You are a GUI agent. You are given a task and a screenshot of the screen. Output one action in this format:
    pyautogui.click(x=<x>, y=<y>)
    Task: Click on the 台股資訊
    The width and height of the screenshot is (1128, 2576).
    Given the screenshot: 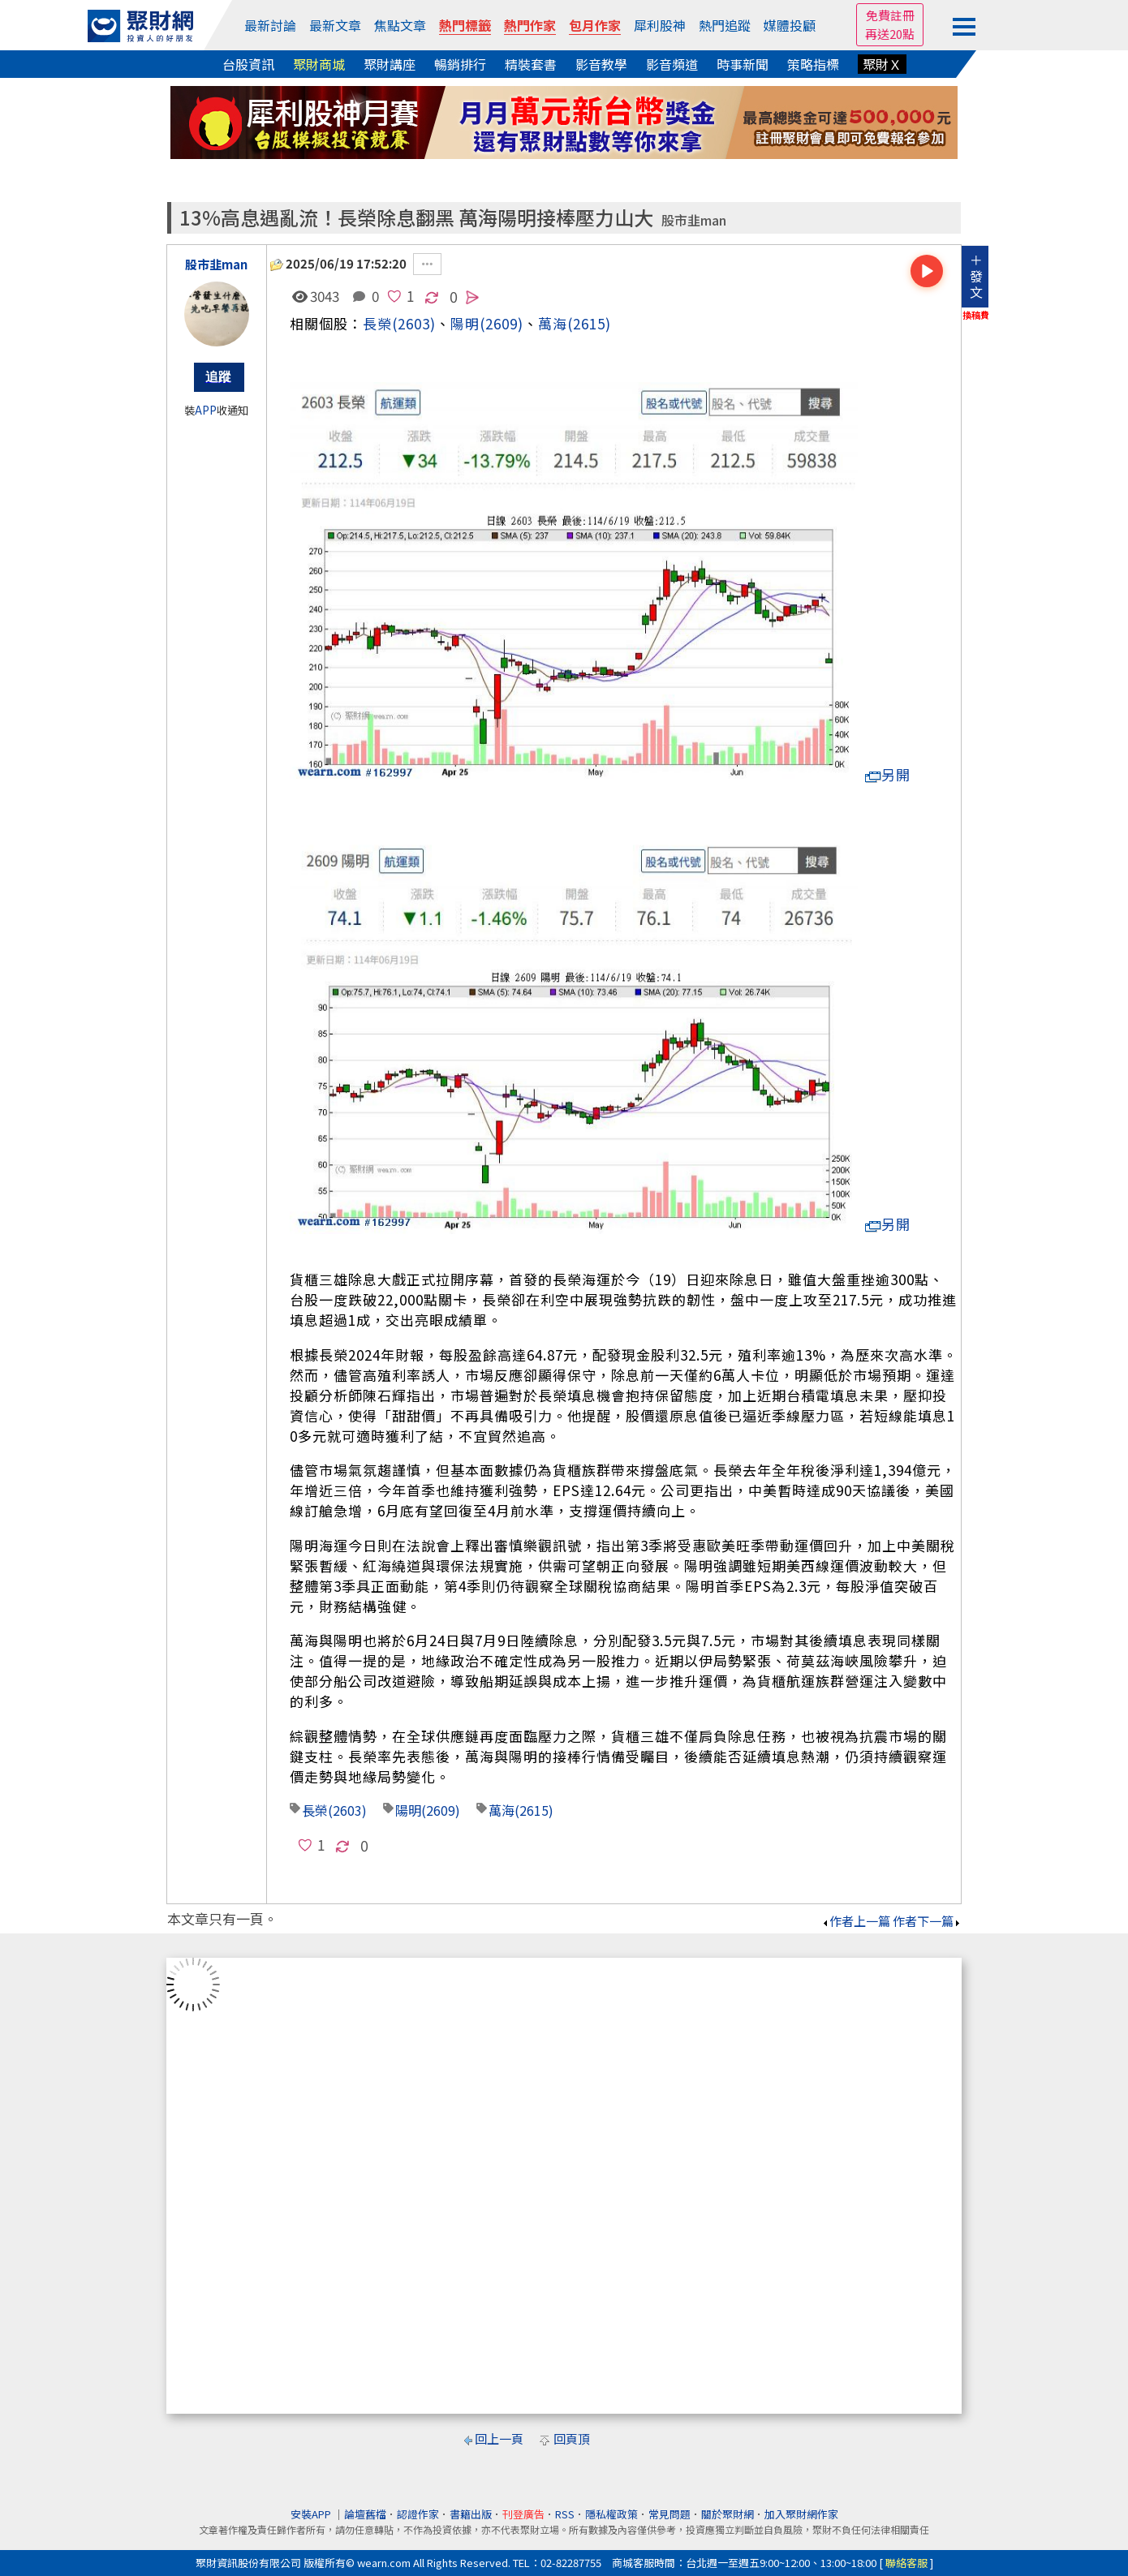 What is the action you would take?
    pyautogui.click(x=248, y=64)
    